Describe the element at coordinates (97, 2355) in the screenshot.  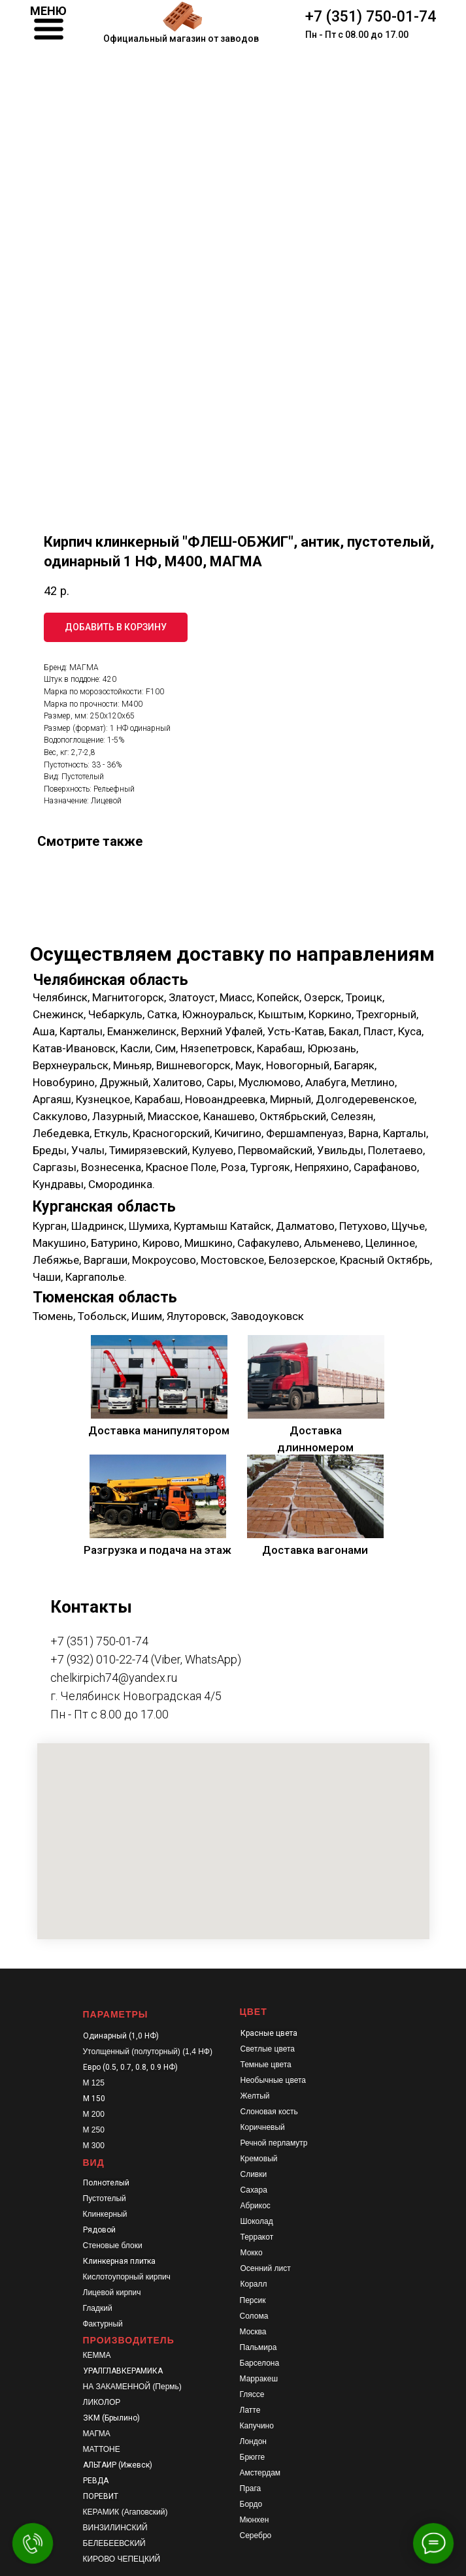
I see `КЕММА` at that location.